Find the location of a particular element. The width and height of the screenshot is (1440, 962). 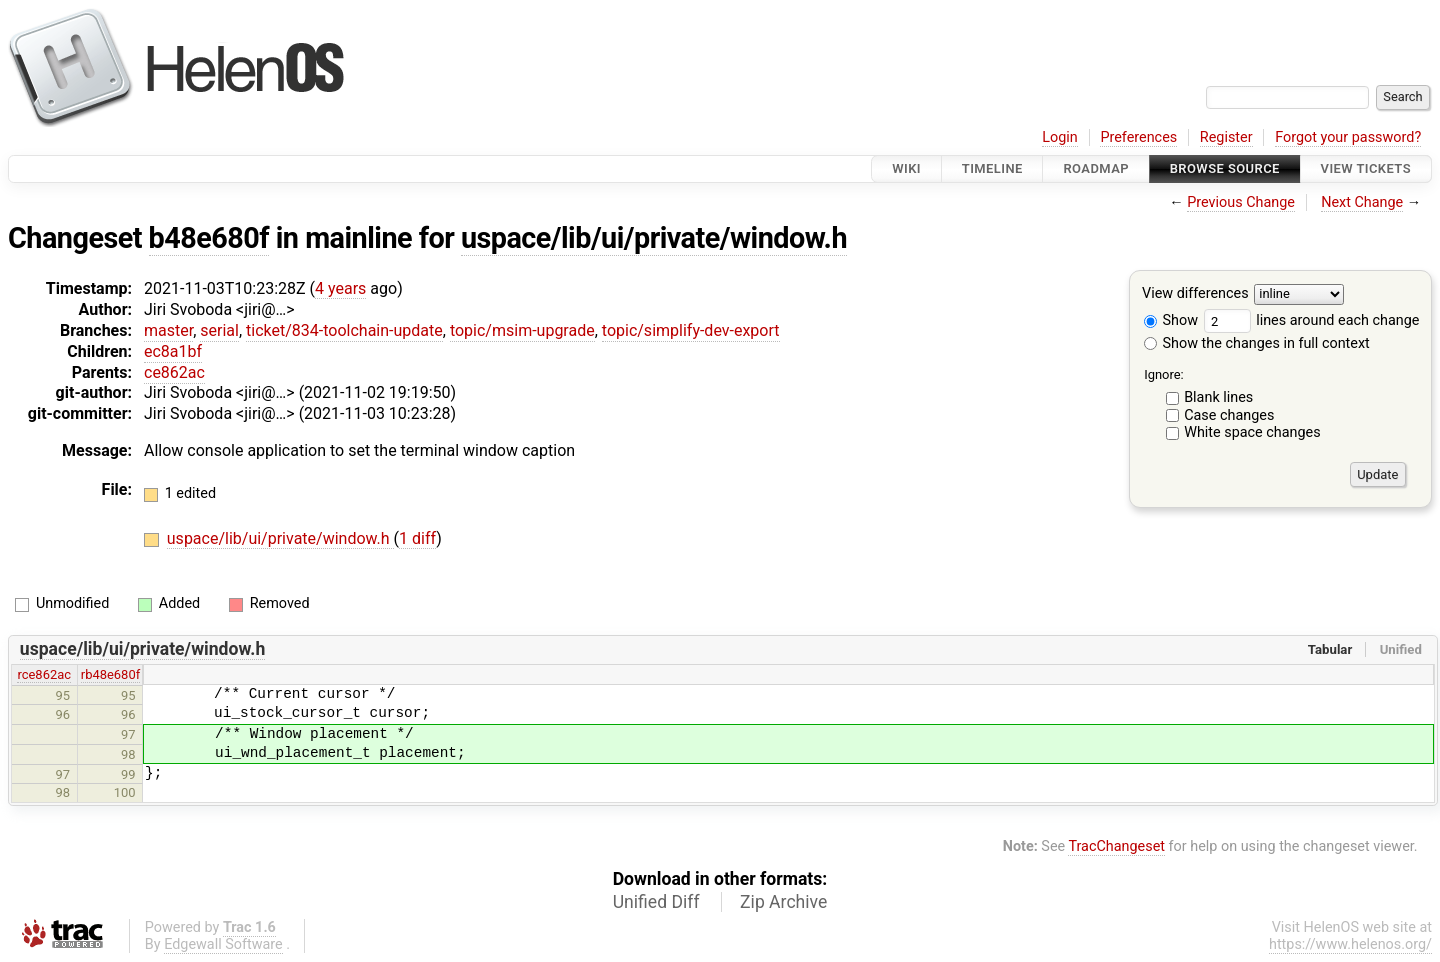

4 years is located at coordinates (340, 288).